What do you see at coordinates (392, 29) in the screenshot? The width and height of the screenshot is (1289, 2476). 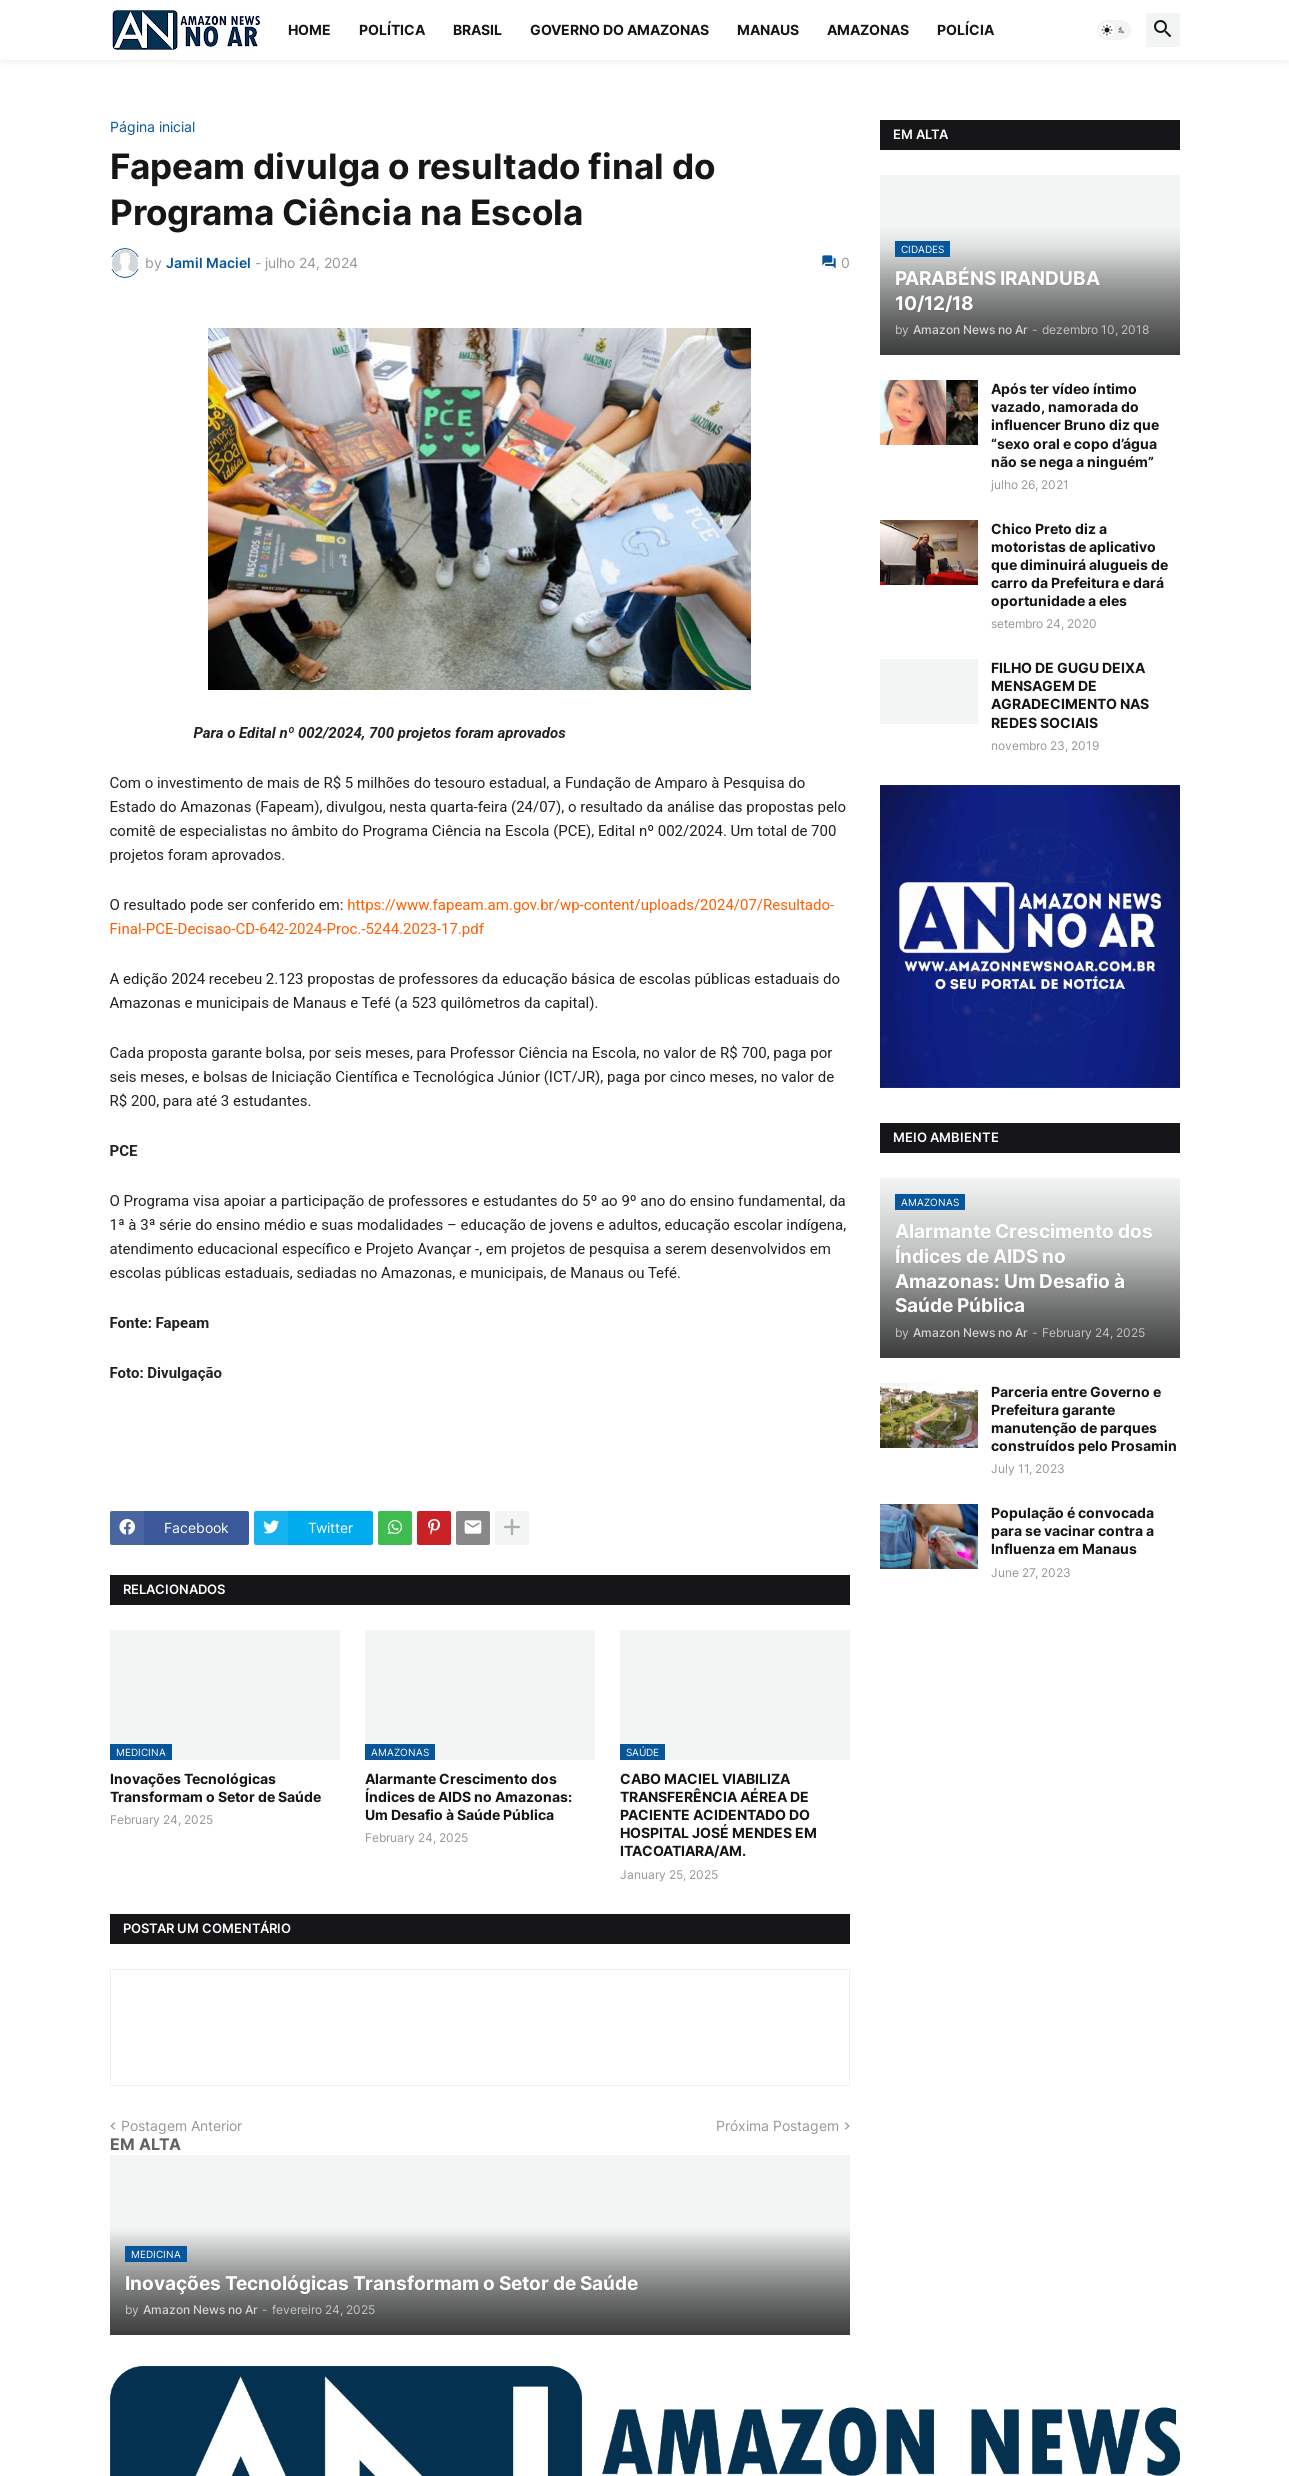 I see `Política` at bounding box center [392, 29].